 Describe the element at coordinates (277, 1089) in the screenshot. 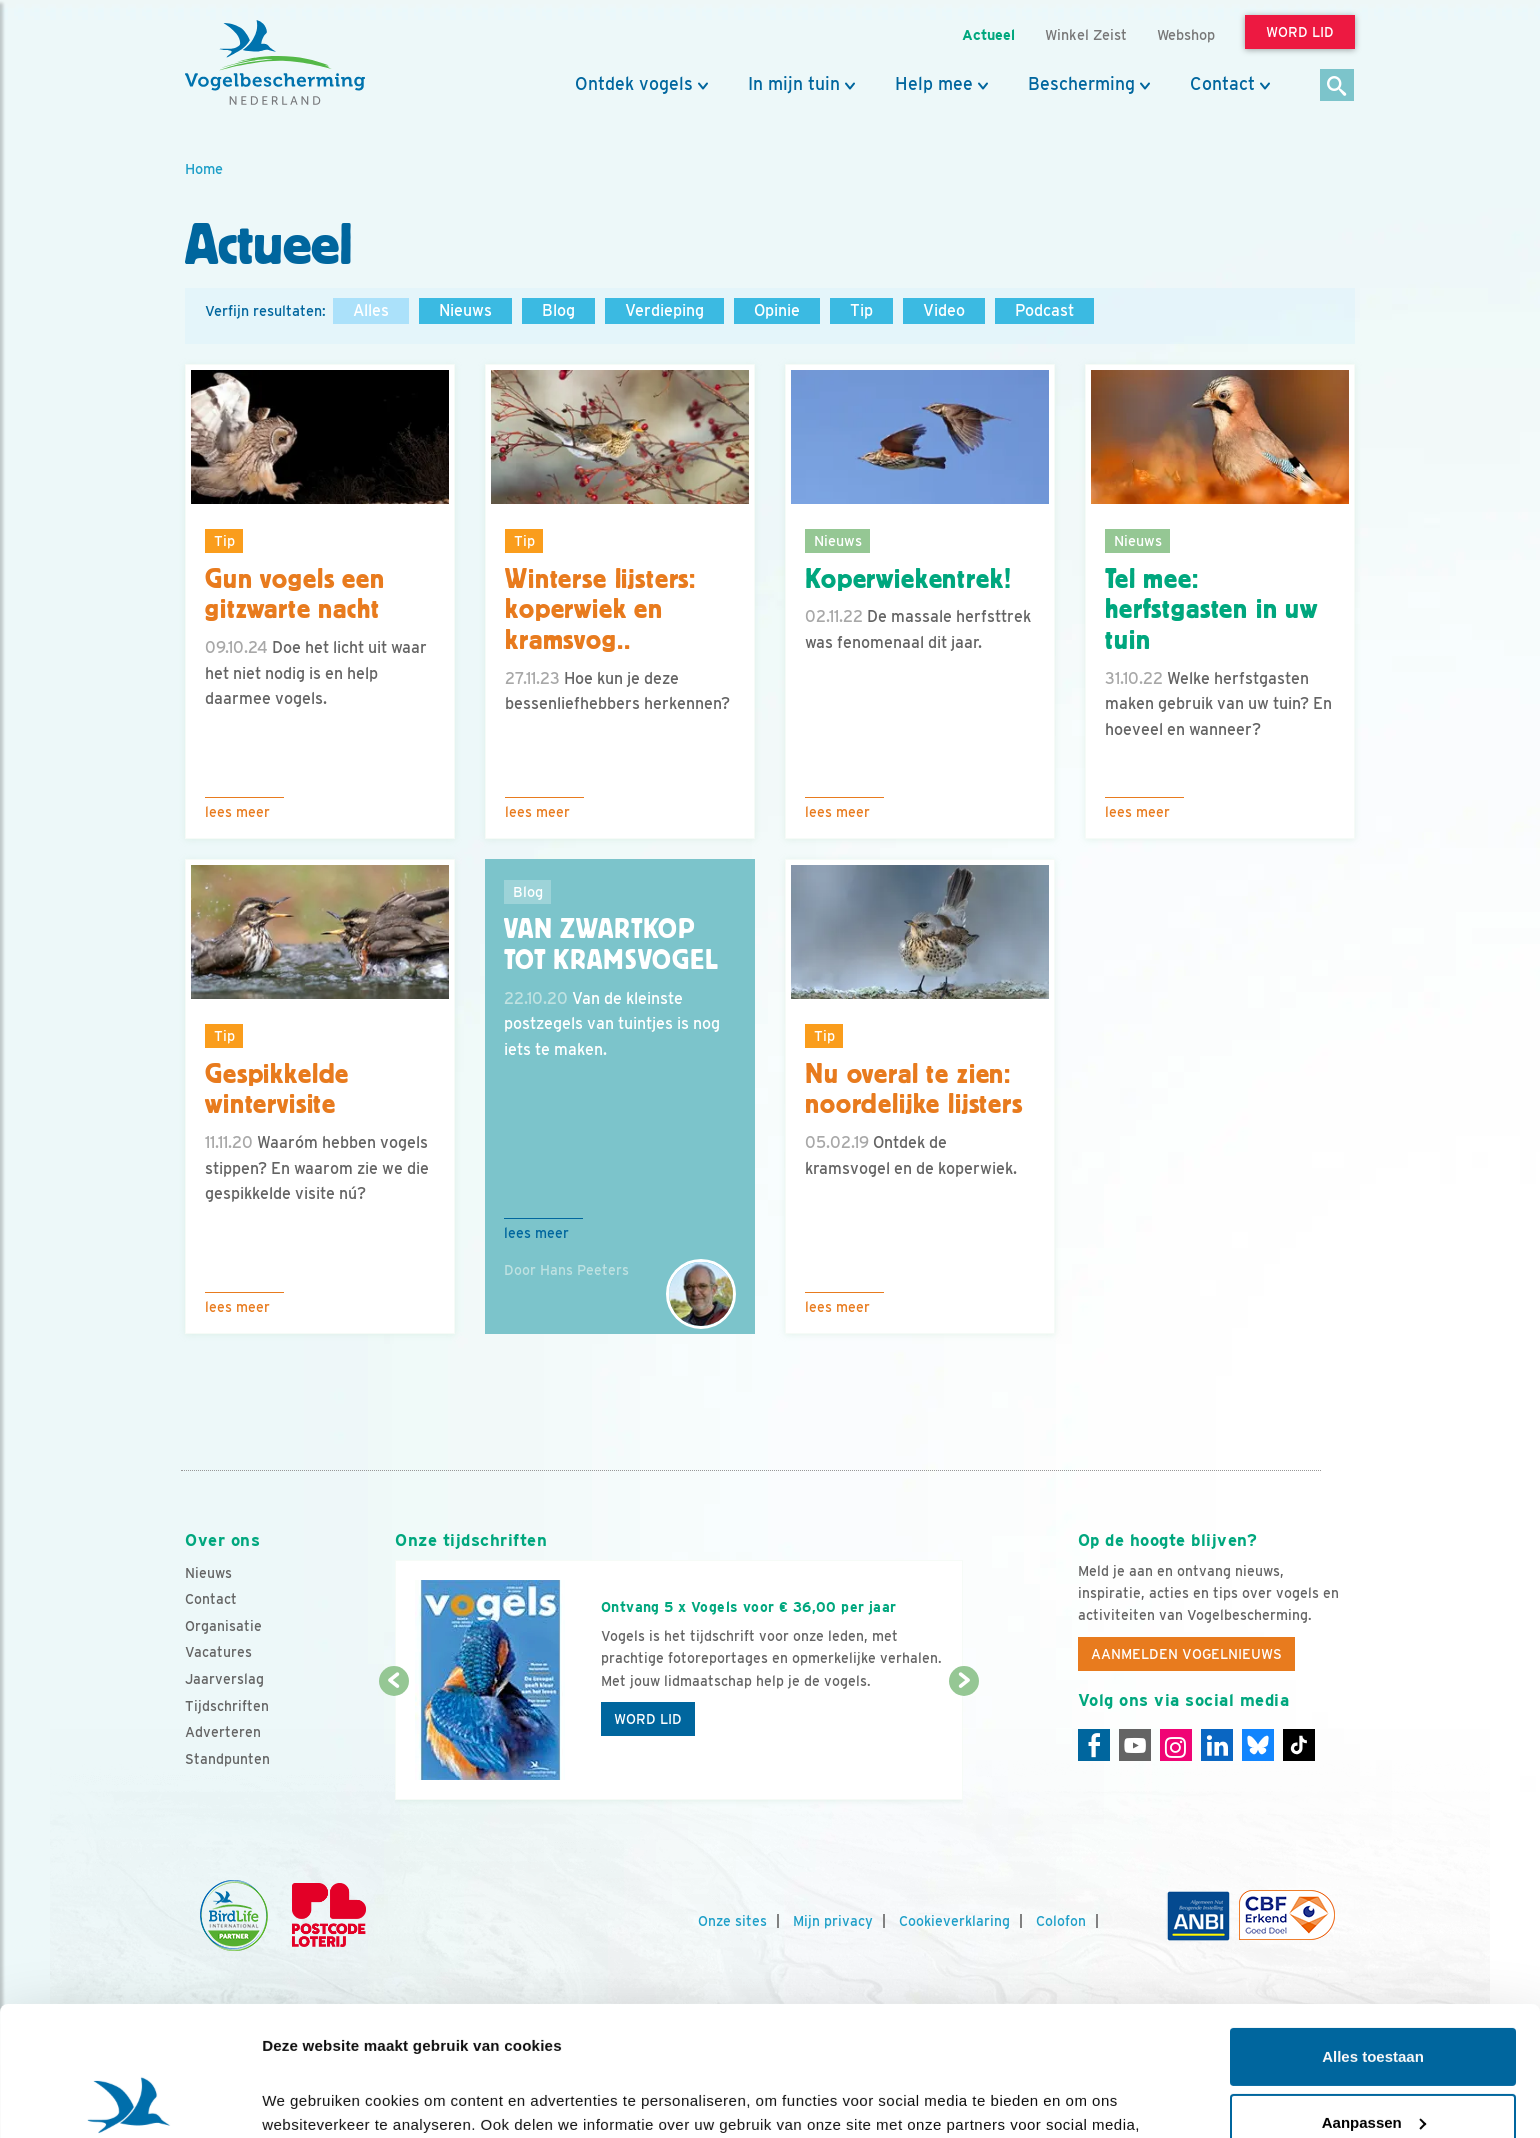

I see `Gespikkelde wintervisite` at that location.